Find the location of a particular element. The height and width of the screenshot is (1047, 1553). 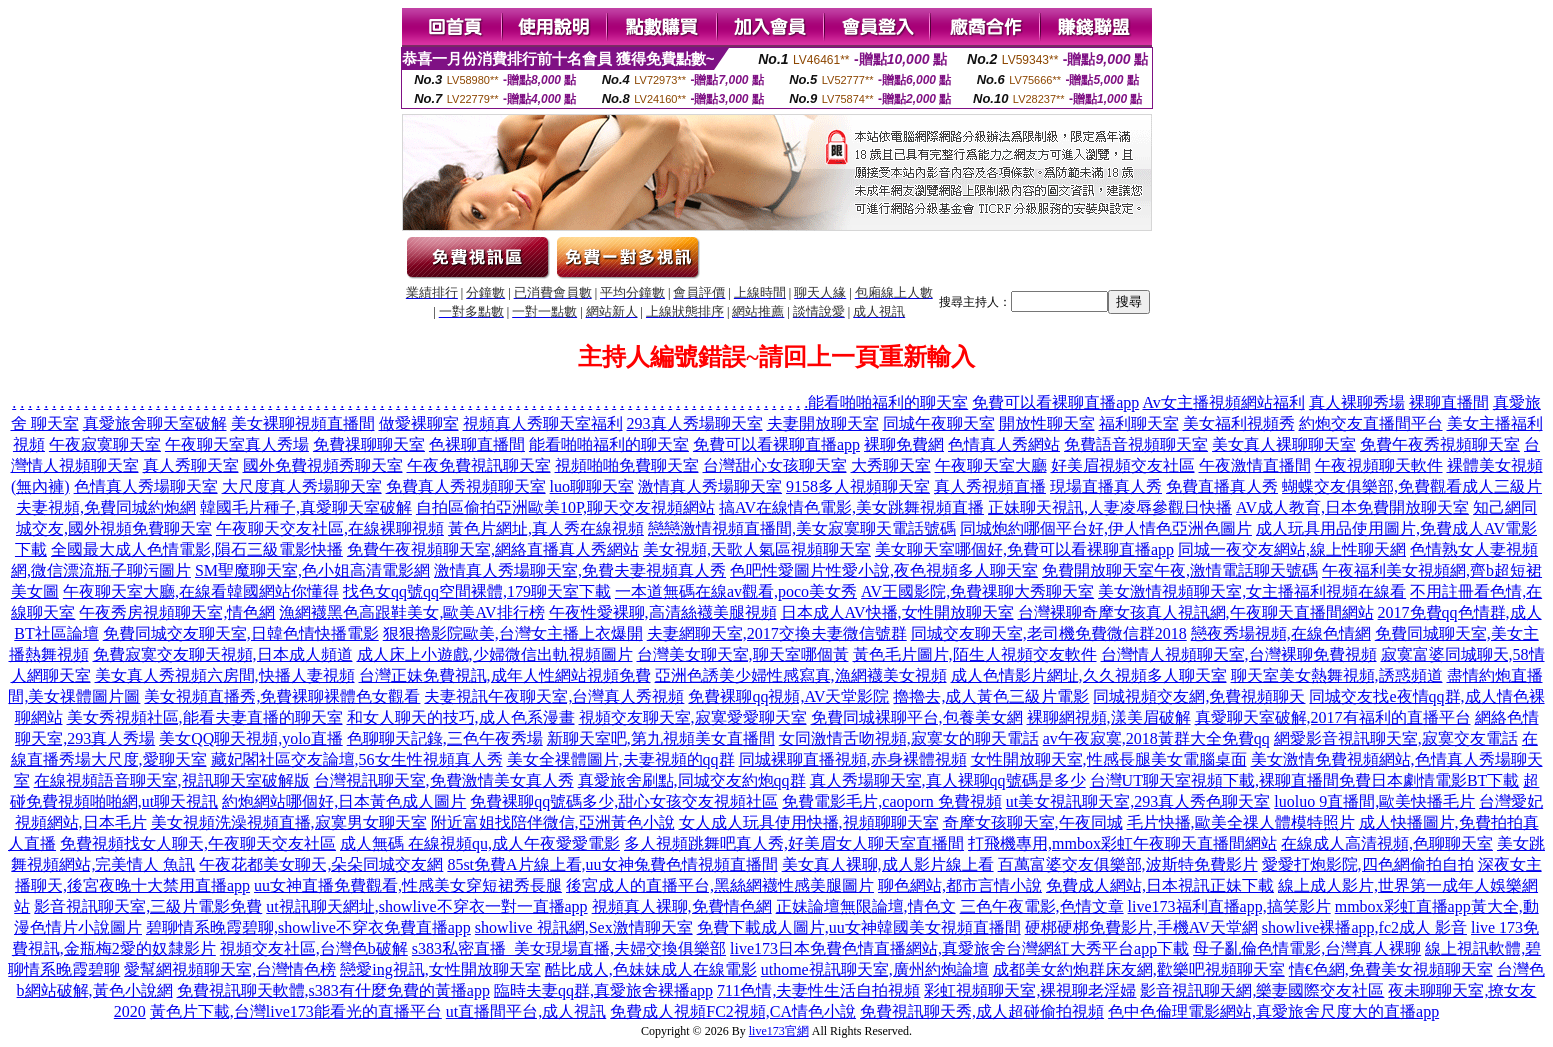

免費視訊聊天秀,成人超碰偷拍視頻 is located at coordinates (982, 1011).